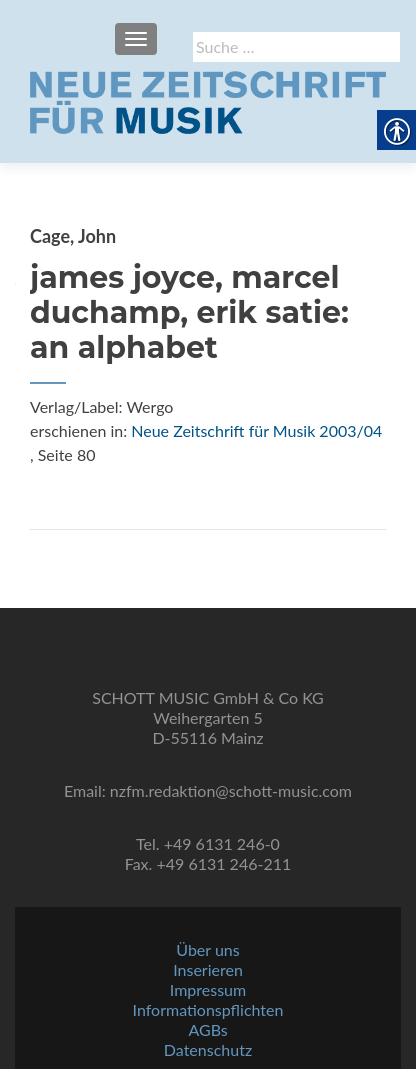  Describe the element at coordinates (207, 1029) in the screenshot. I see `AGBs [link]` at that location.